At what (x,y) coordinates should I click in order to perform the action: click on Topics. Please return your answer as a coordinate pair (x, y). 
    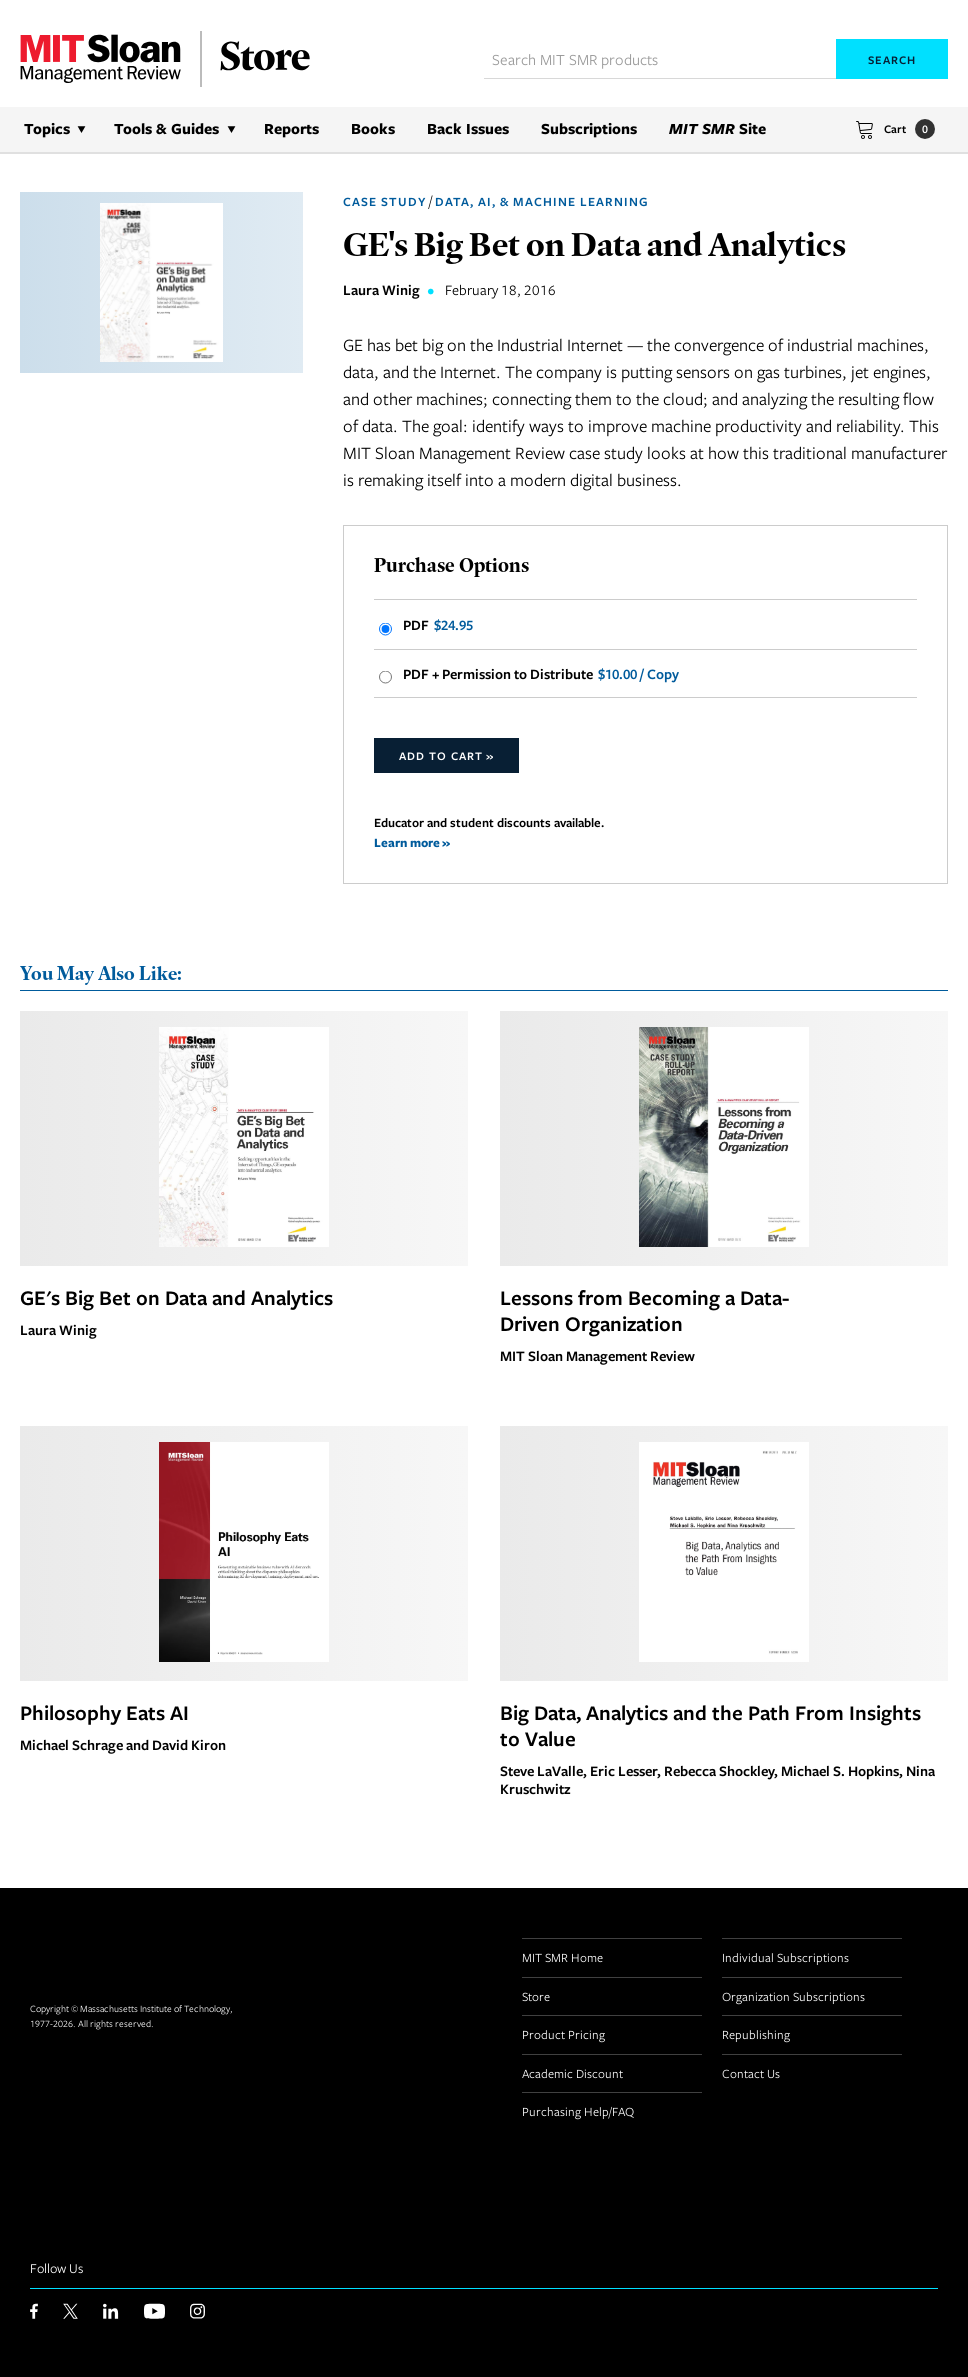
    Looking at the image, I should click on (47, 128).